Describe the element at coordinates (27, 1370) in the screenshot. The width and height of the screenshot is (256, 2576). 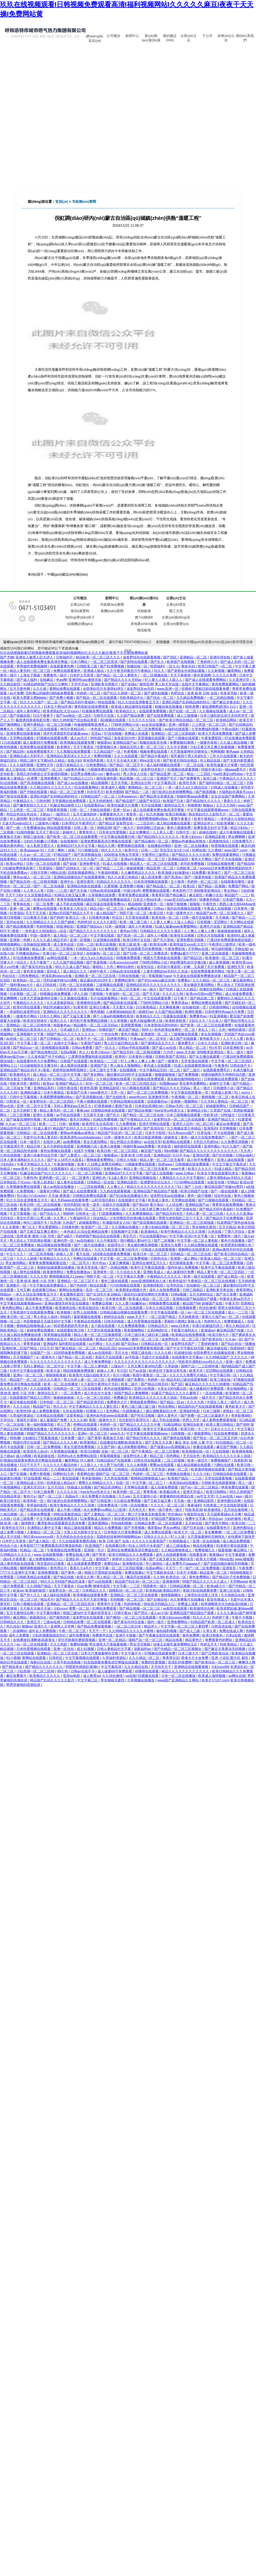
I see `日本中文字幕在线观看` at that location.